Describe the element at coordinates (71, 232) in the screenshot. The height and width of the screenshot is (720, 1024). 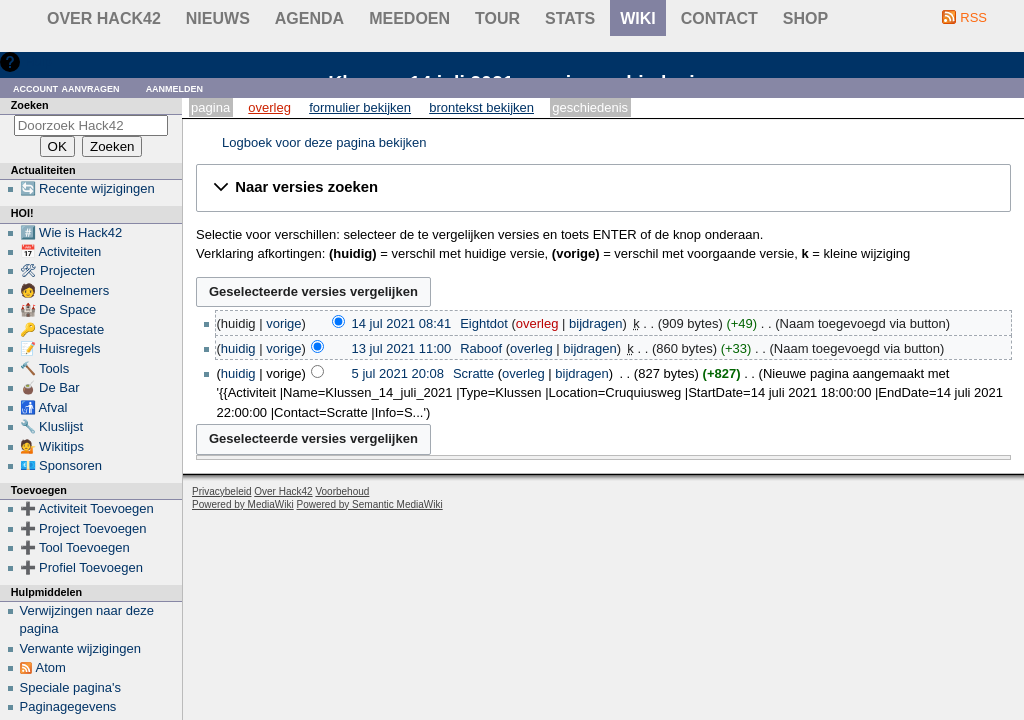
I see `#️⃣ Wie is Hack42` at that location.